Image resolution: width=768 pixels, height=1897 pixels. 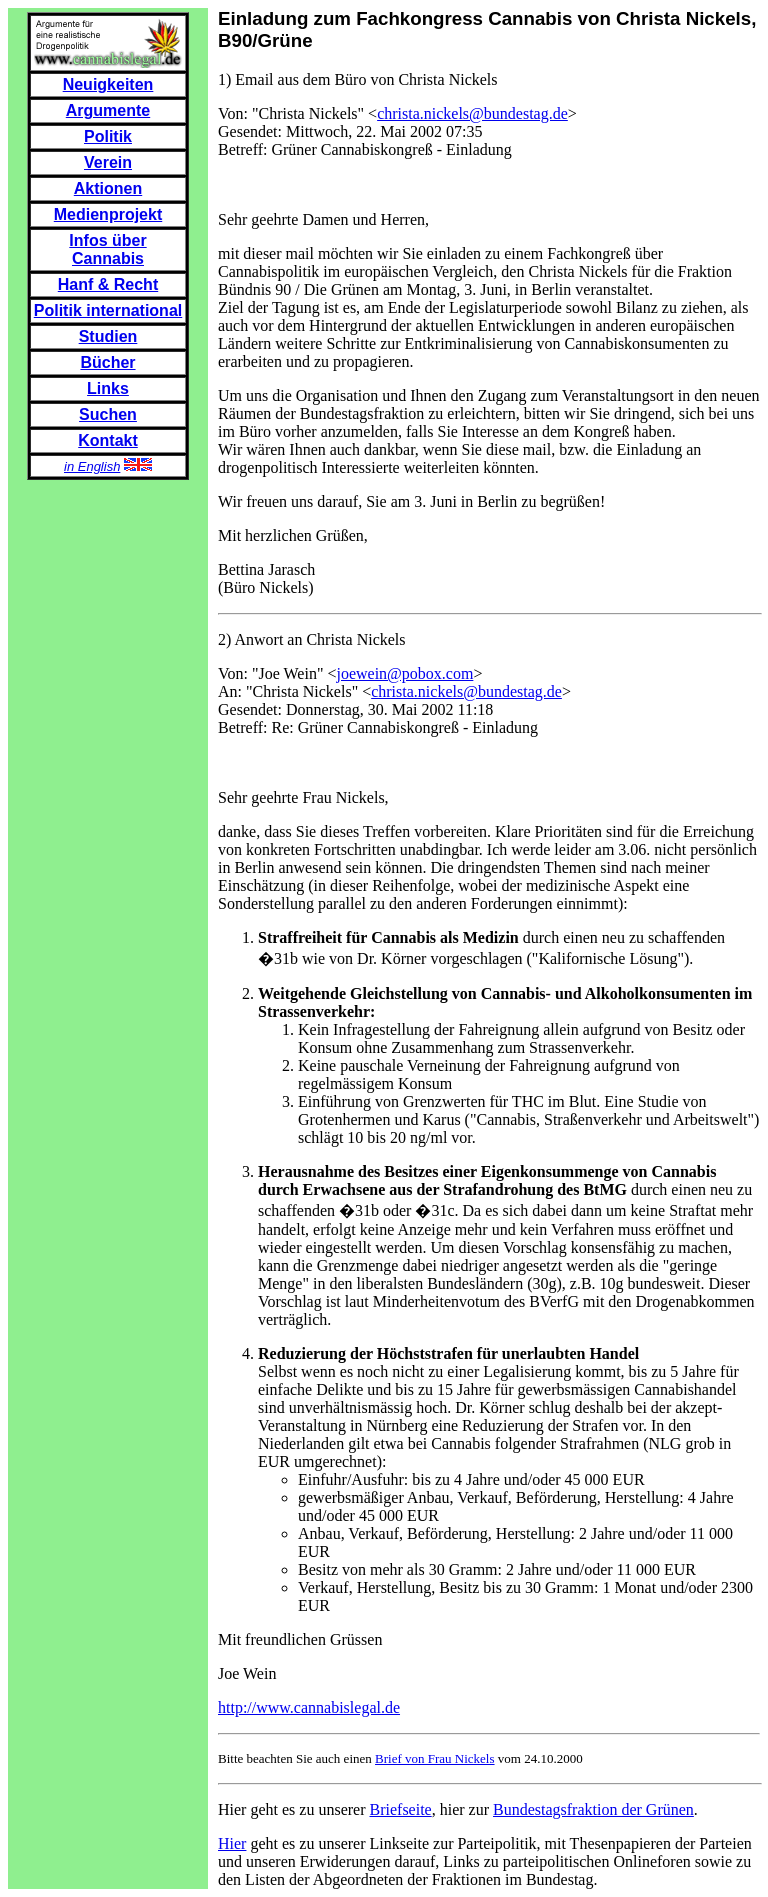 I want to click on Hier, so click(x=232, y=1843).